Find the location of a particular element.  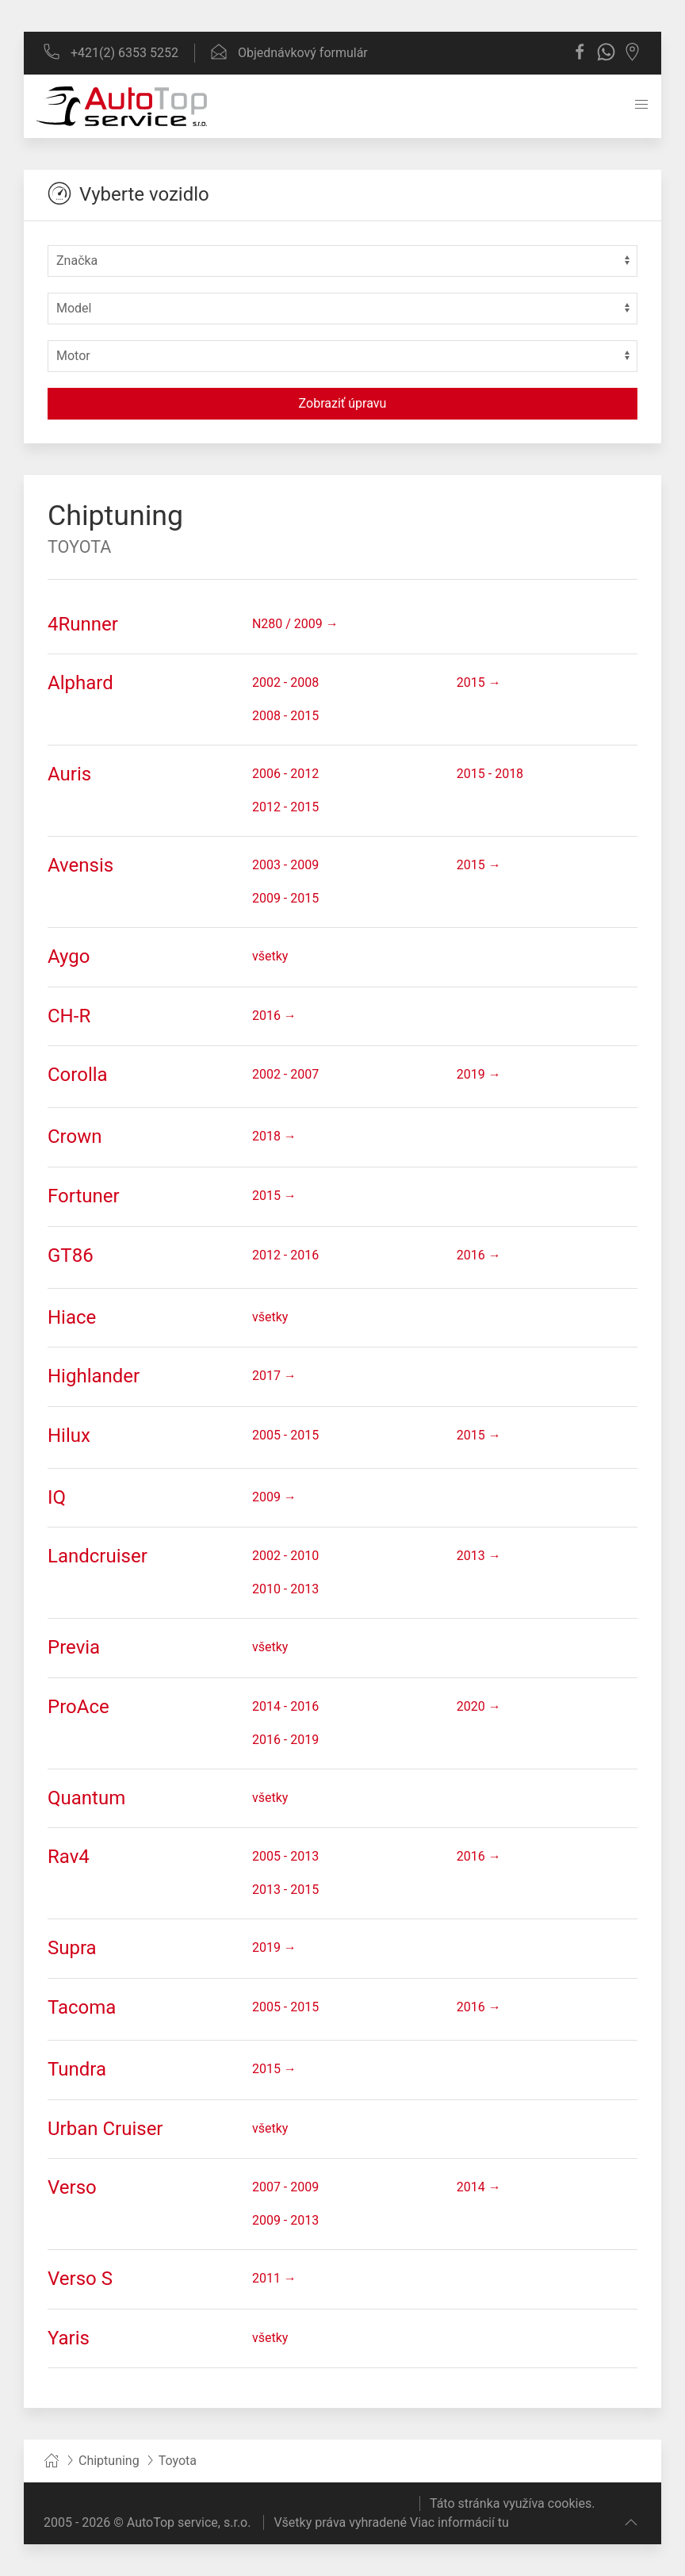

2002 - 2007 is located at coordinates (285, 1074).